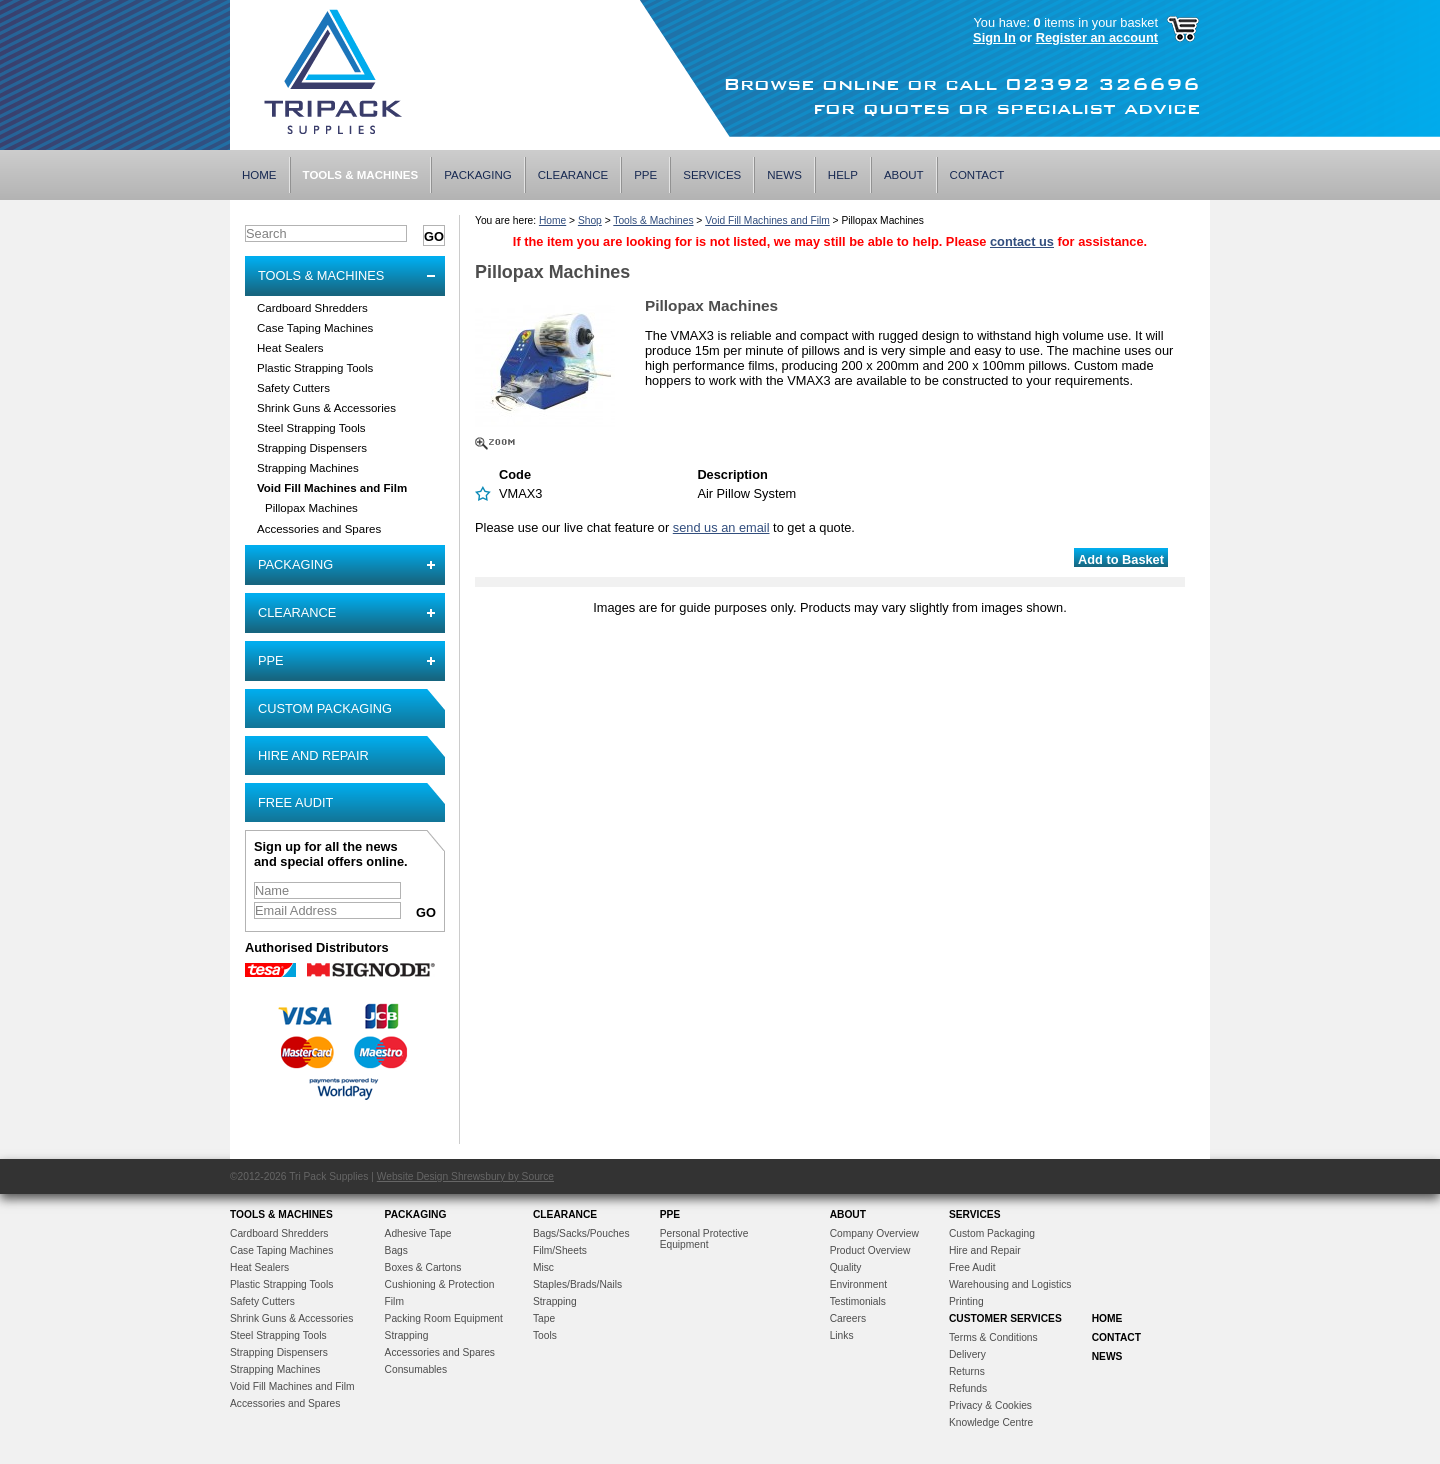 Image resolution: width=1440 pixels, height=1464 pixels. Describe the element at coordinates (858, 1301) in the screenshot. I see `Testimonials` at that location.